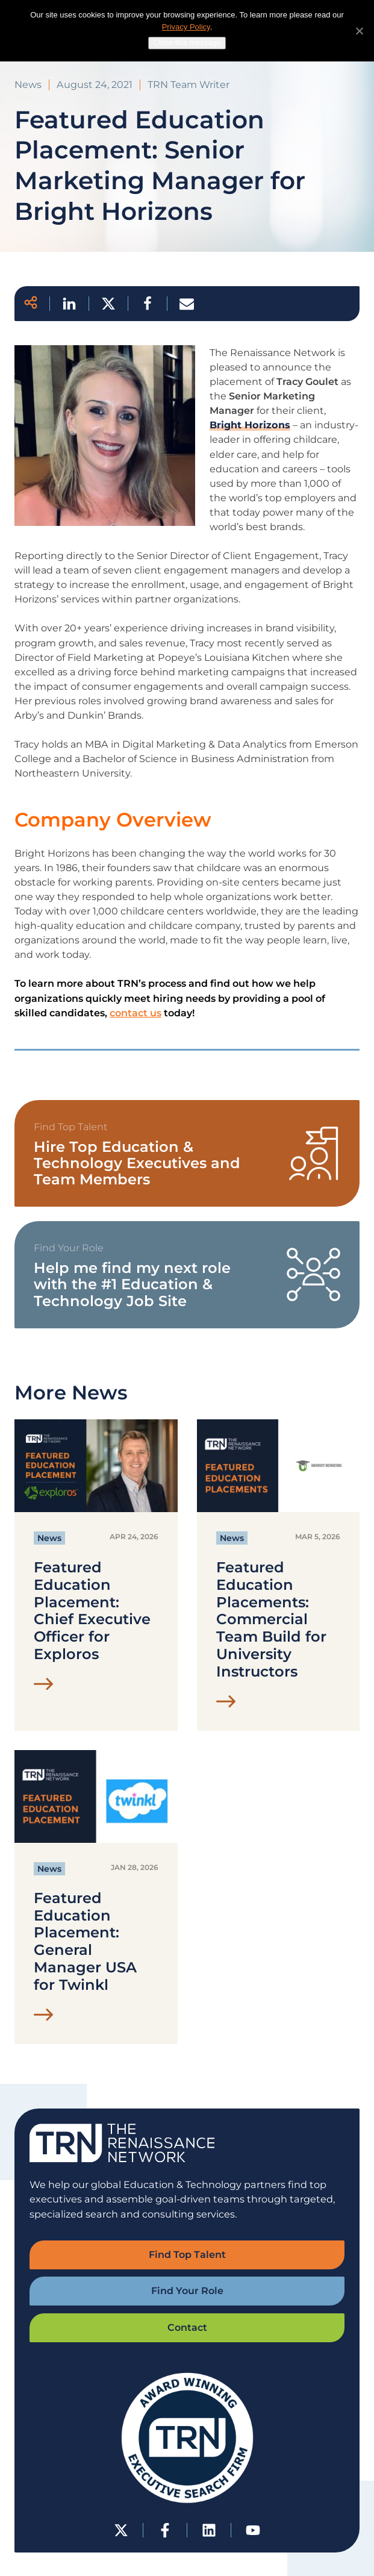 Image resolution: width=374 pixels, height=2576 pixels. What do you see at coordinates (85, 1941) in the screenshot?
I see `Featured Education Placement: General Manager USA for Twinkl` at bounding box center [85, 1941].